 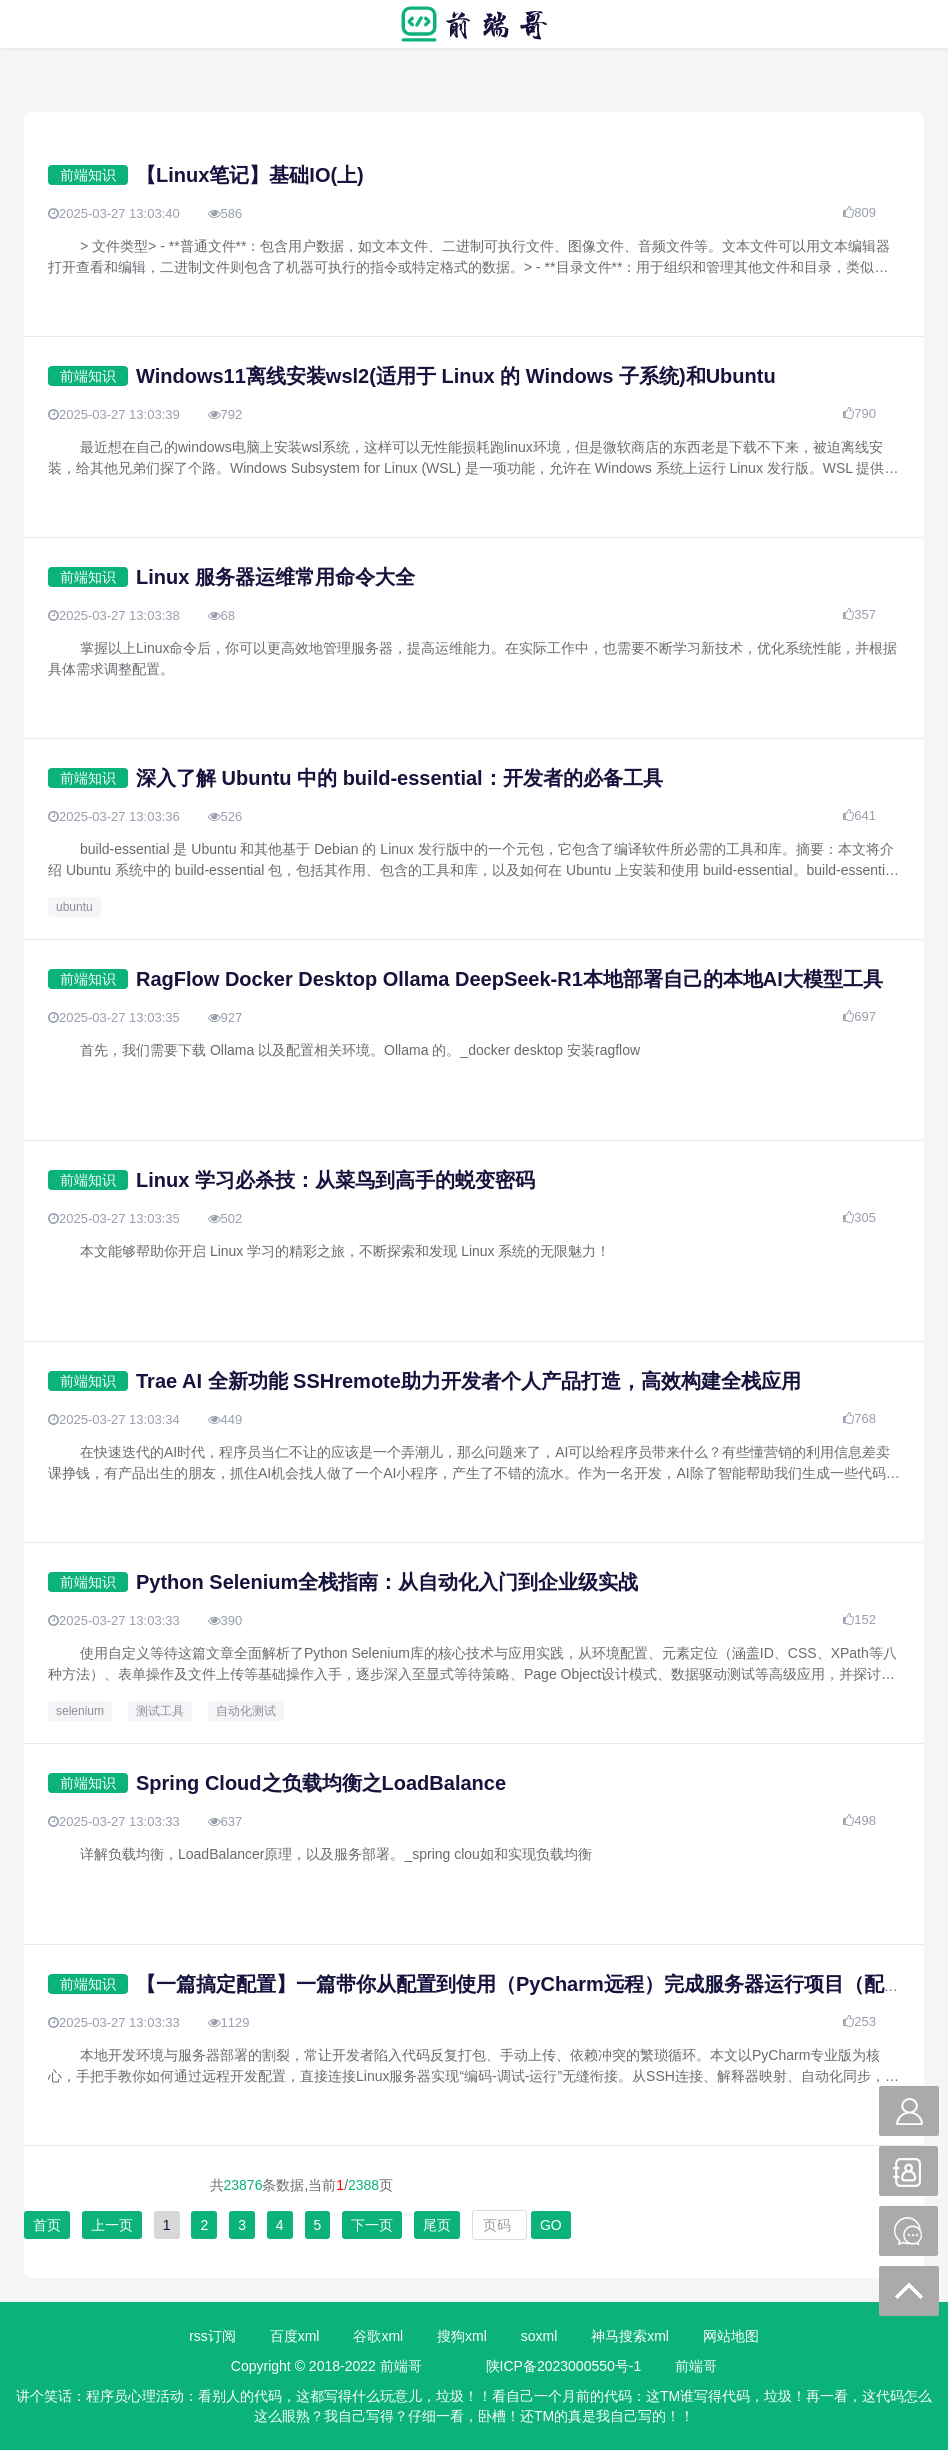 What do you see at coordinates (250, 175) in the screenshot?
I see `【Linux笔记】基础IO(上)` at bounding box center [250, 175].